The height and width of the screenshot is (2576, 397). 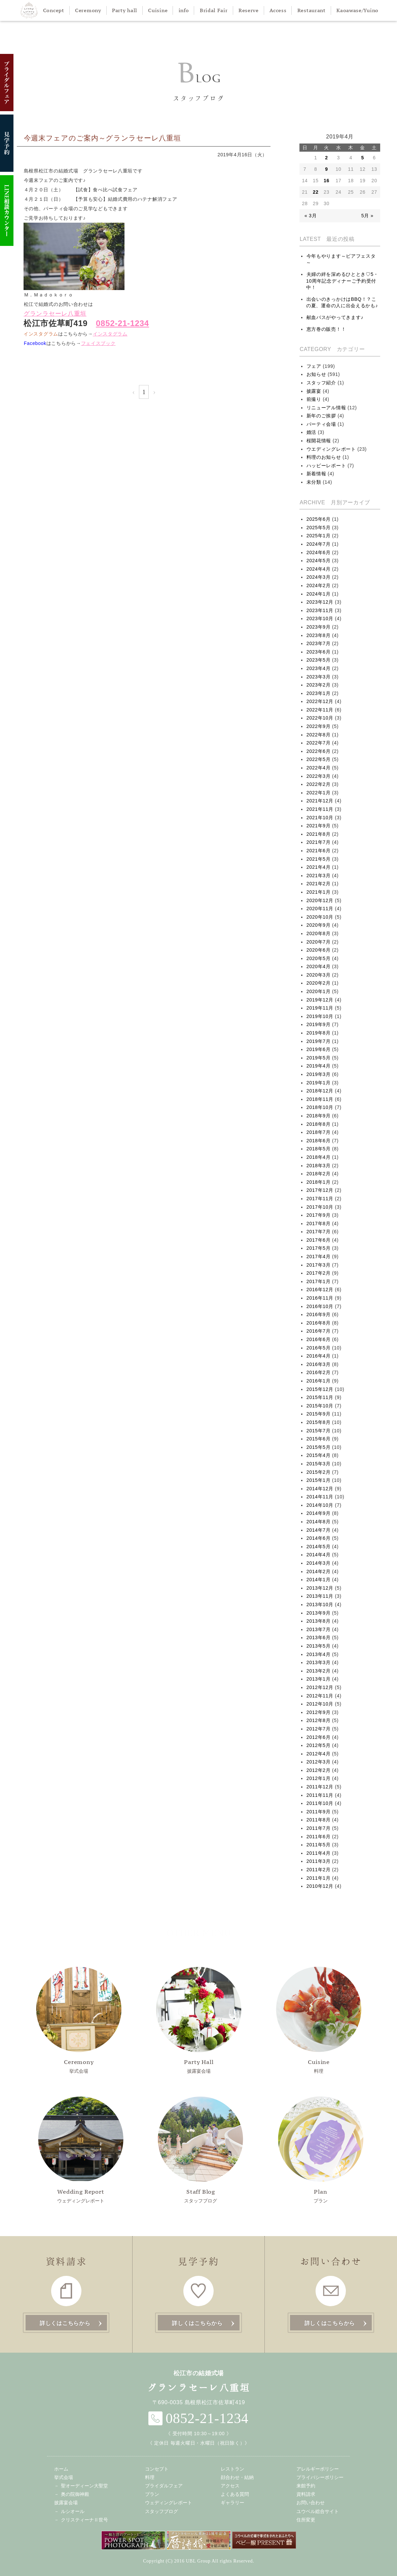 What do you see at coordinates (319, 1604) in the screenshot?
I see `2013年10月` at bounding box center [319, 1604].